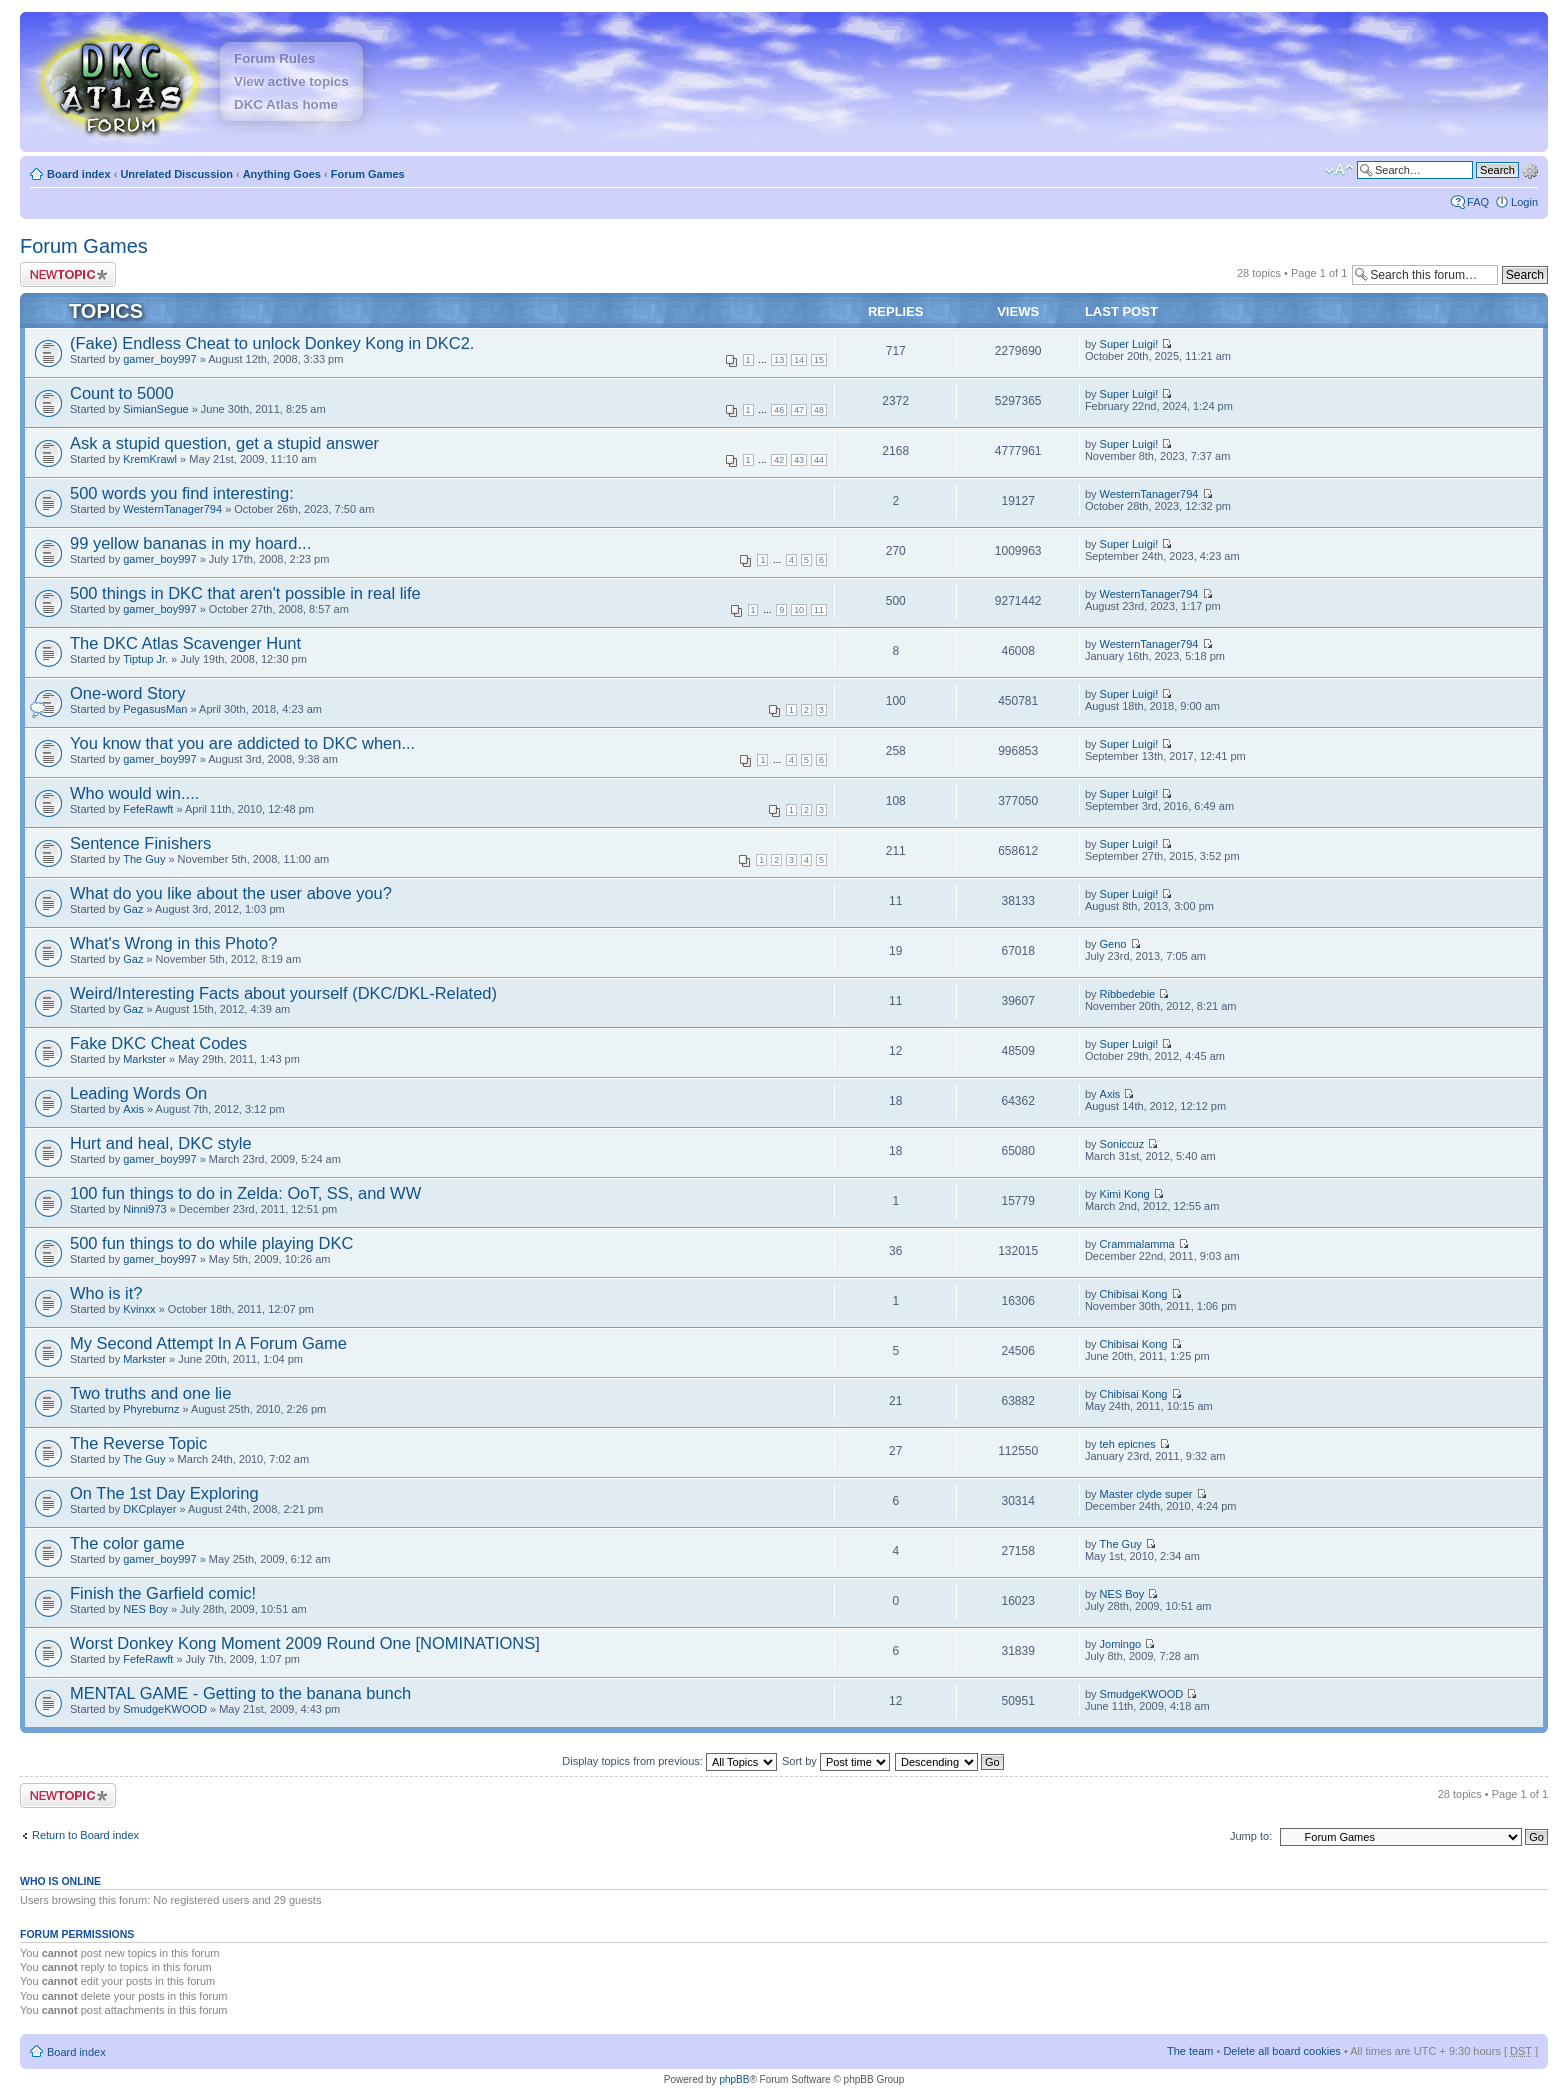 This screenshot has width=1568, height=2090. I want to click on Advanced search, so click(1530, 169).